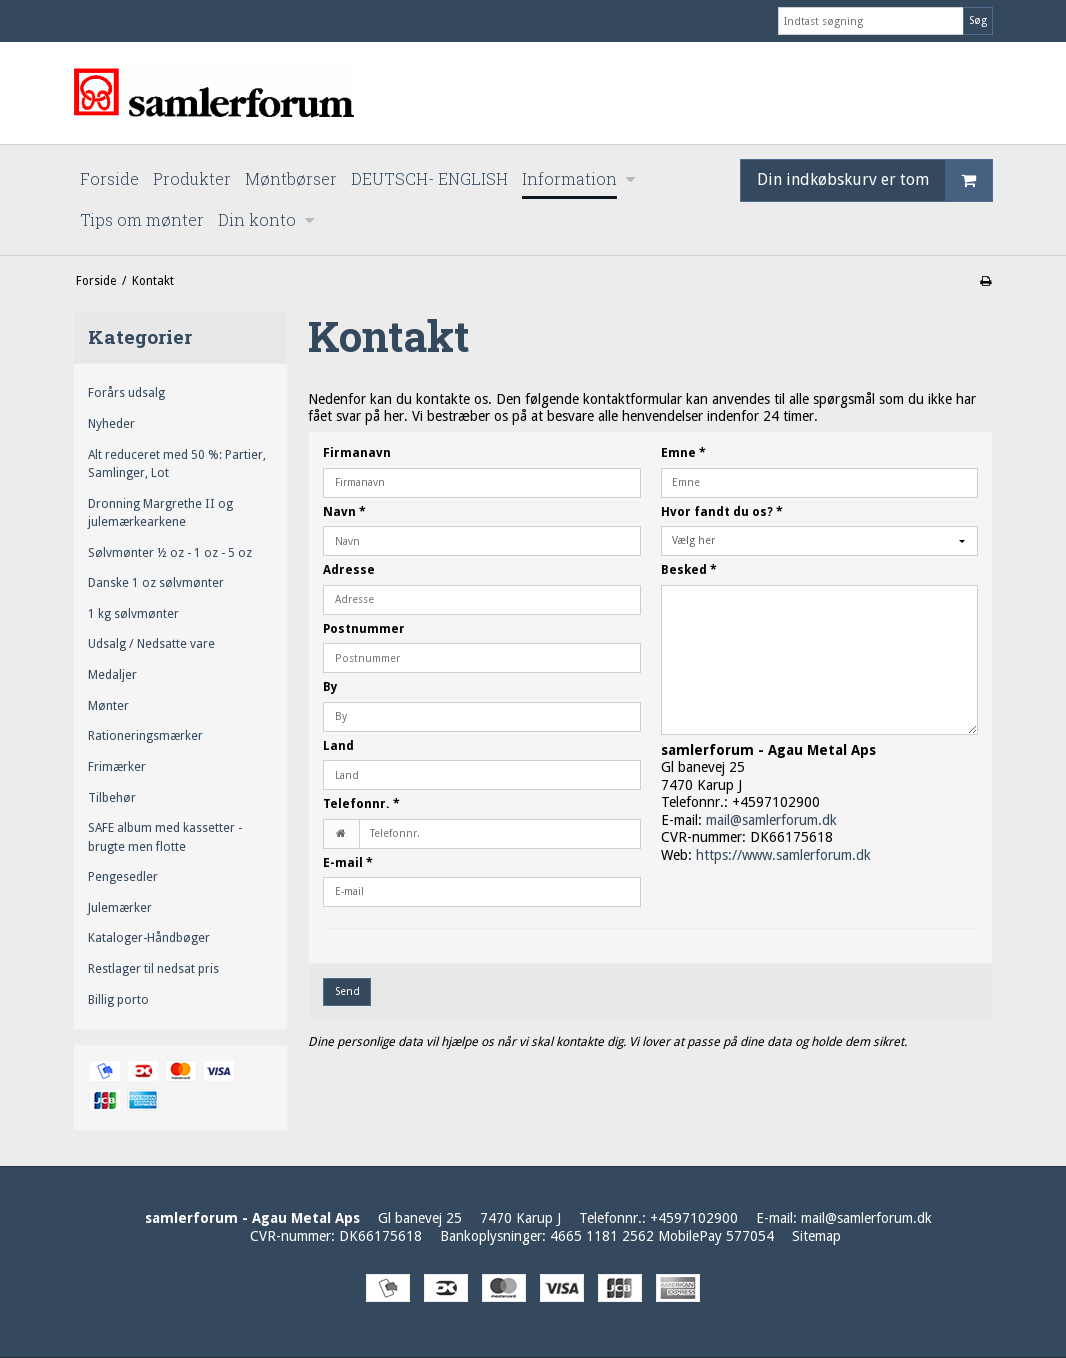 Image resolution: width=1066 pixels, height=1358 pixels. I want to click on Nyheder, so click(111, 424).